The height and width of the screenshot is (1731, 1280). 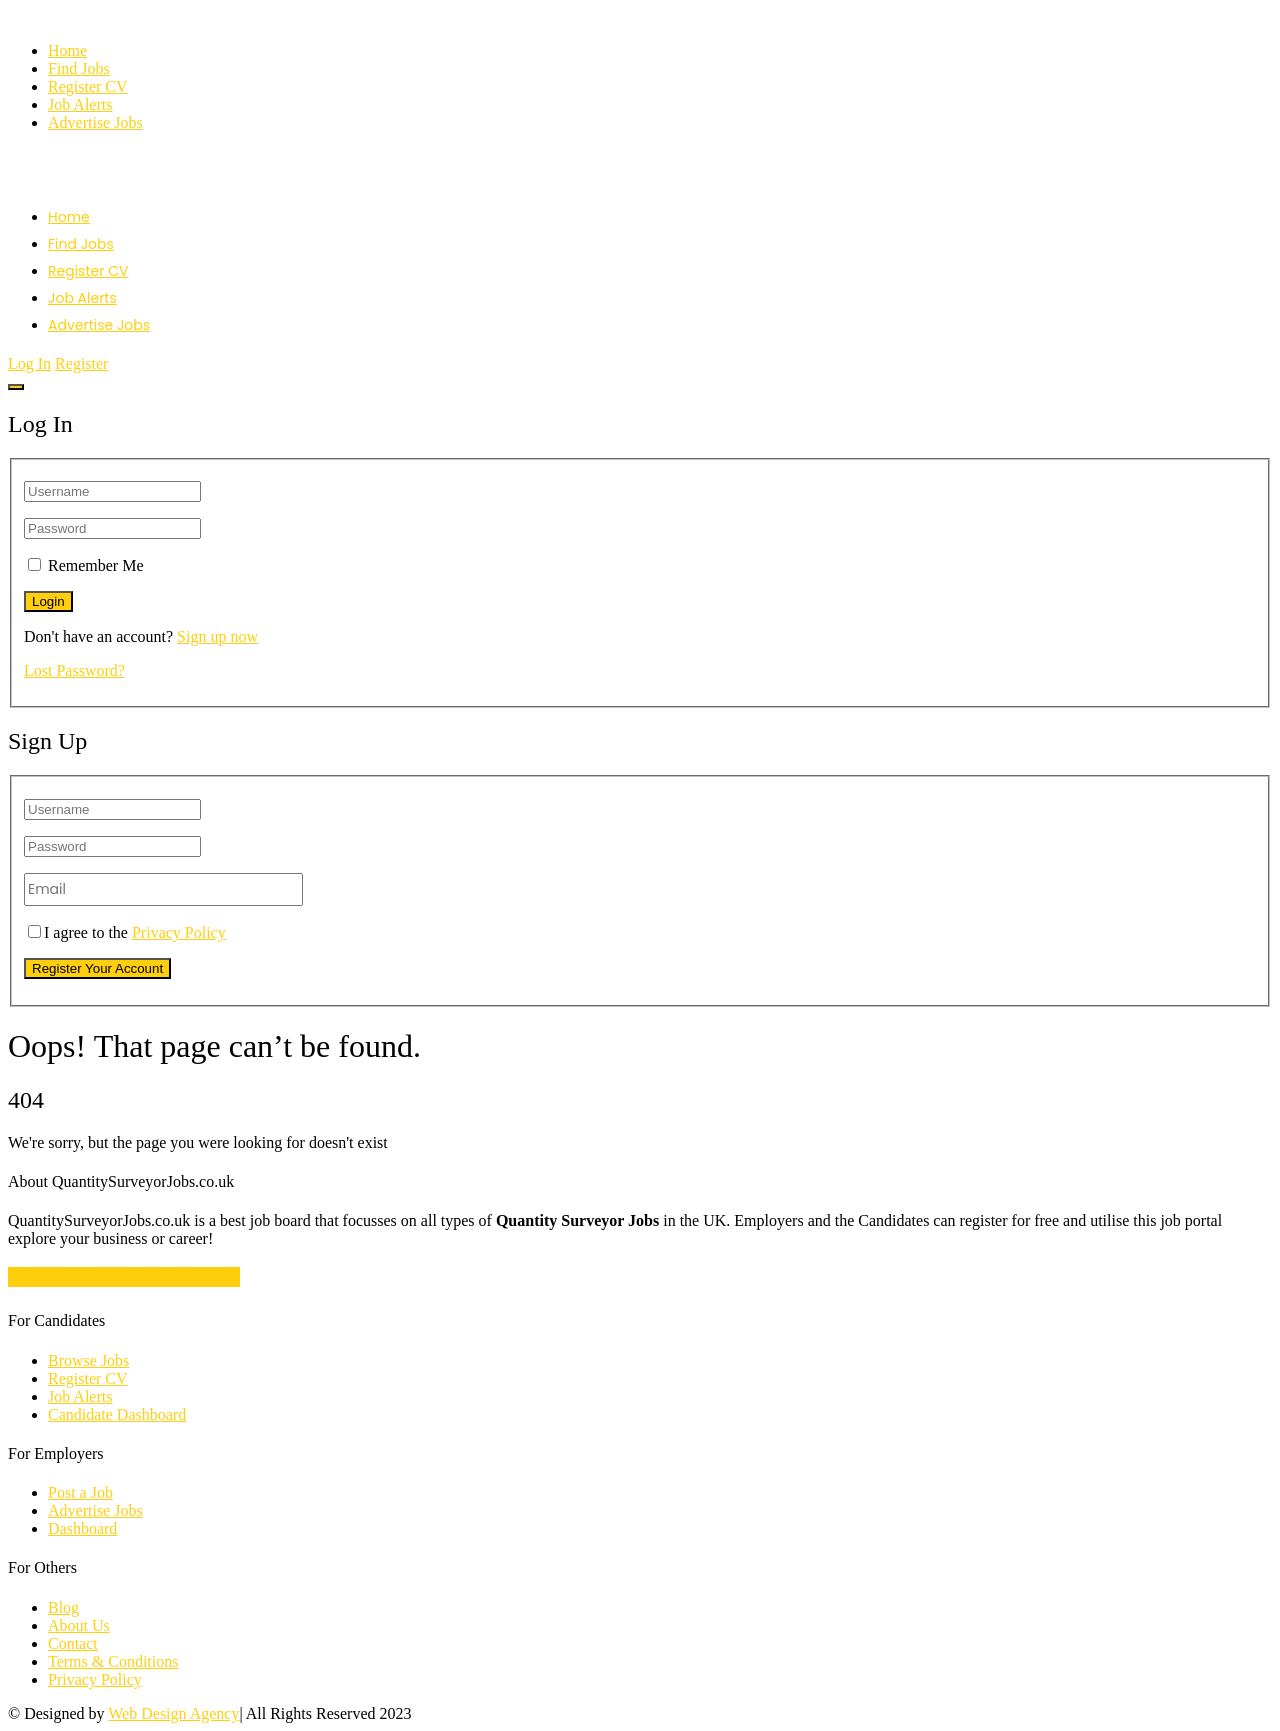 I want to click on Log In, so click(x=29, y=363).